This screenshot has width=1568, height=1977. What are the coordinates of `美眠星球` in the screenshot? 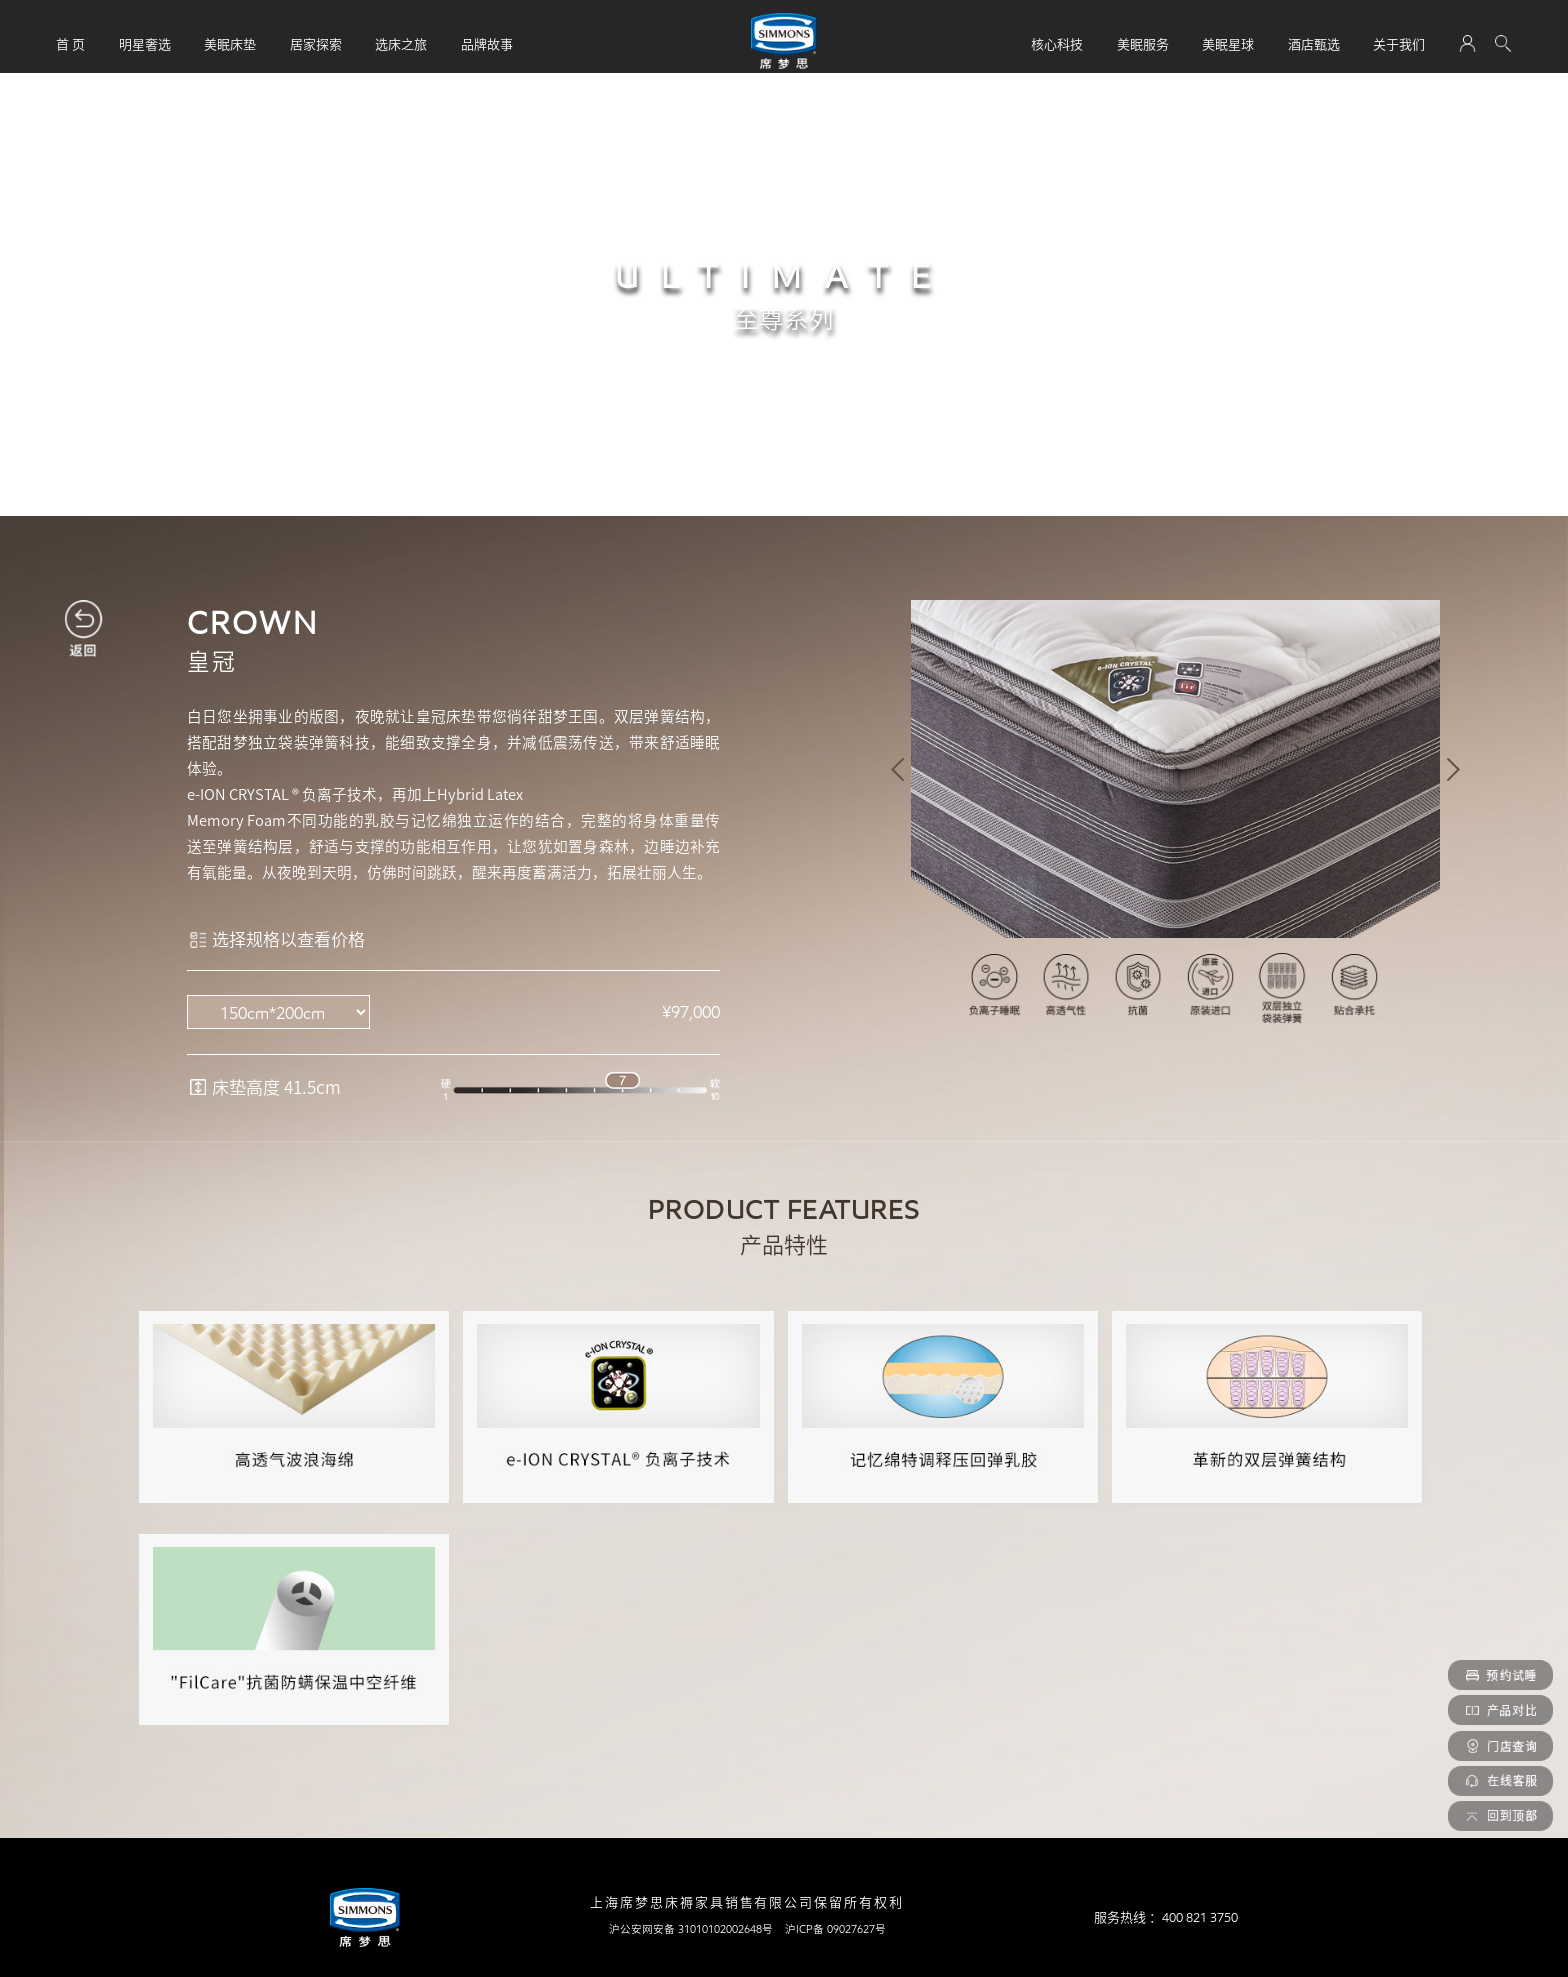 It's located at (1228, 44).